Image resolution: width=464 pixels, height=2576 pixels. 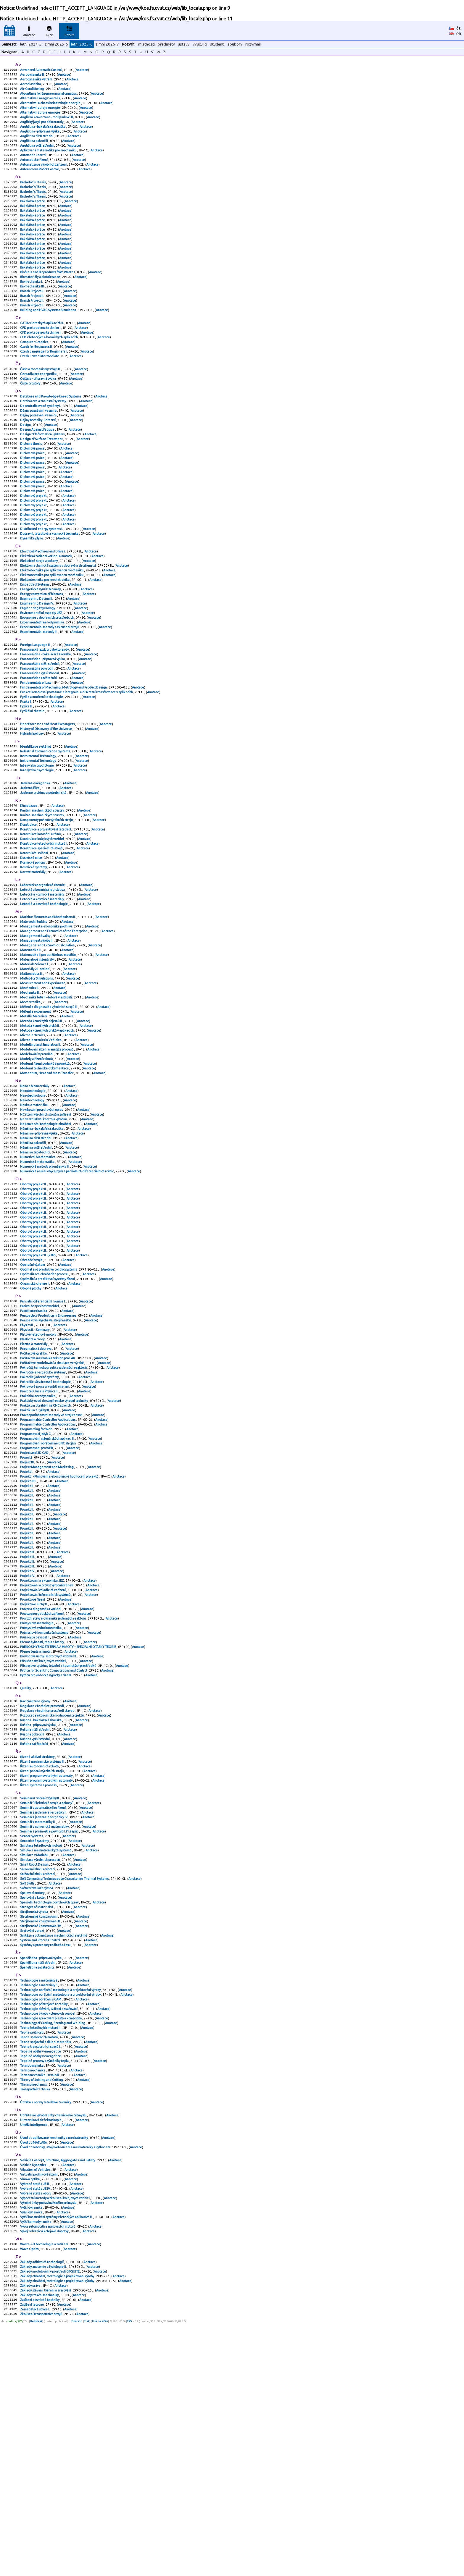 I want to click on Projekt IB I., so click(x=28, y=1642).